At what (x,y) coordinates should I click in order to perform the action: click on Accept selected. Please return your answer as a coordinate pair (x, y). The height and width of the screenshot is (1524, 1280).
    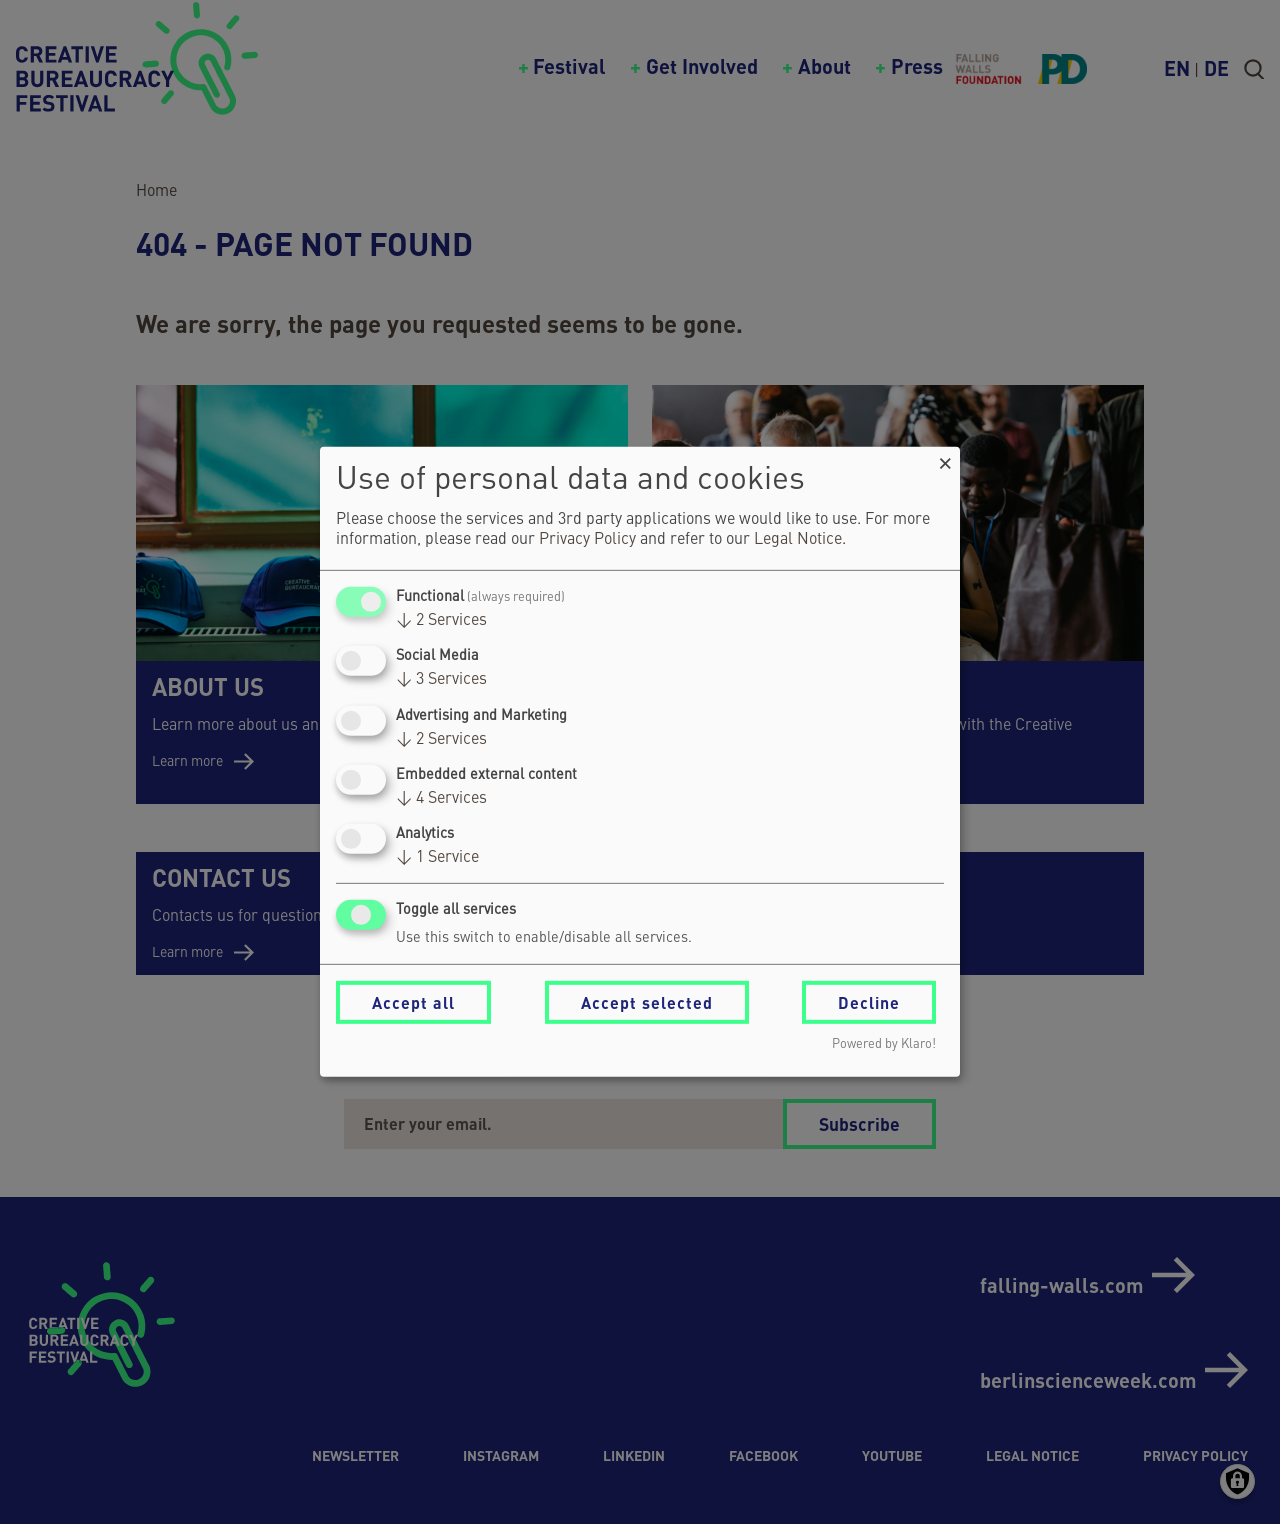
    Looking at the image, I should click on (647, 1002).